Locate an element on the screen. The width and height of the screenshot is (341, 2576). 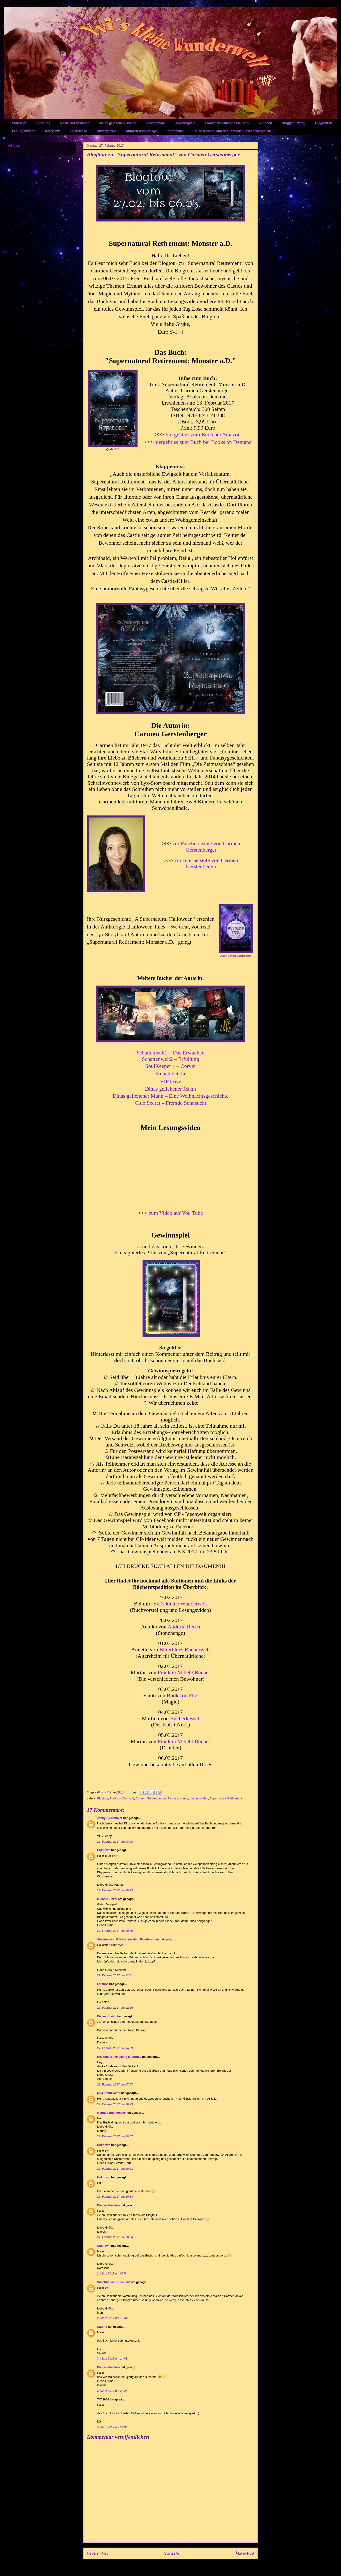
SoulKeeper 1 – Corvin is located at coordinates (170, 1066).